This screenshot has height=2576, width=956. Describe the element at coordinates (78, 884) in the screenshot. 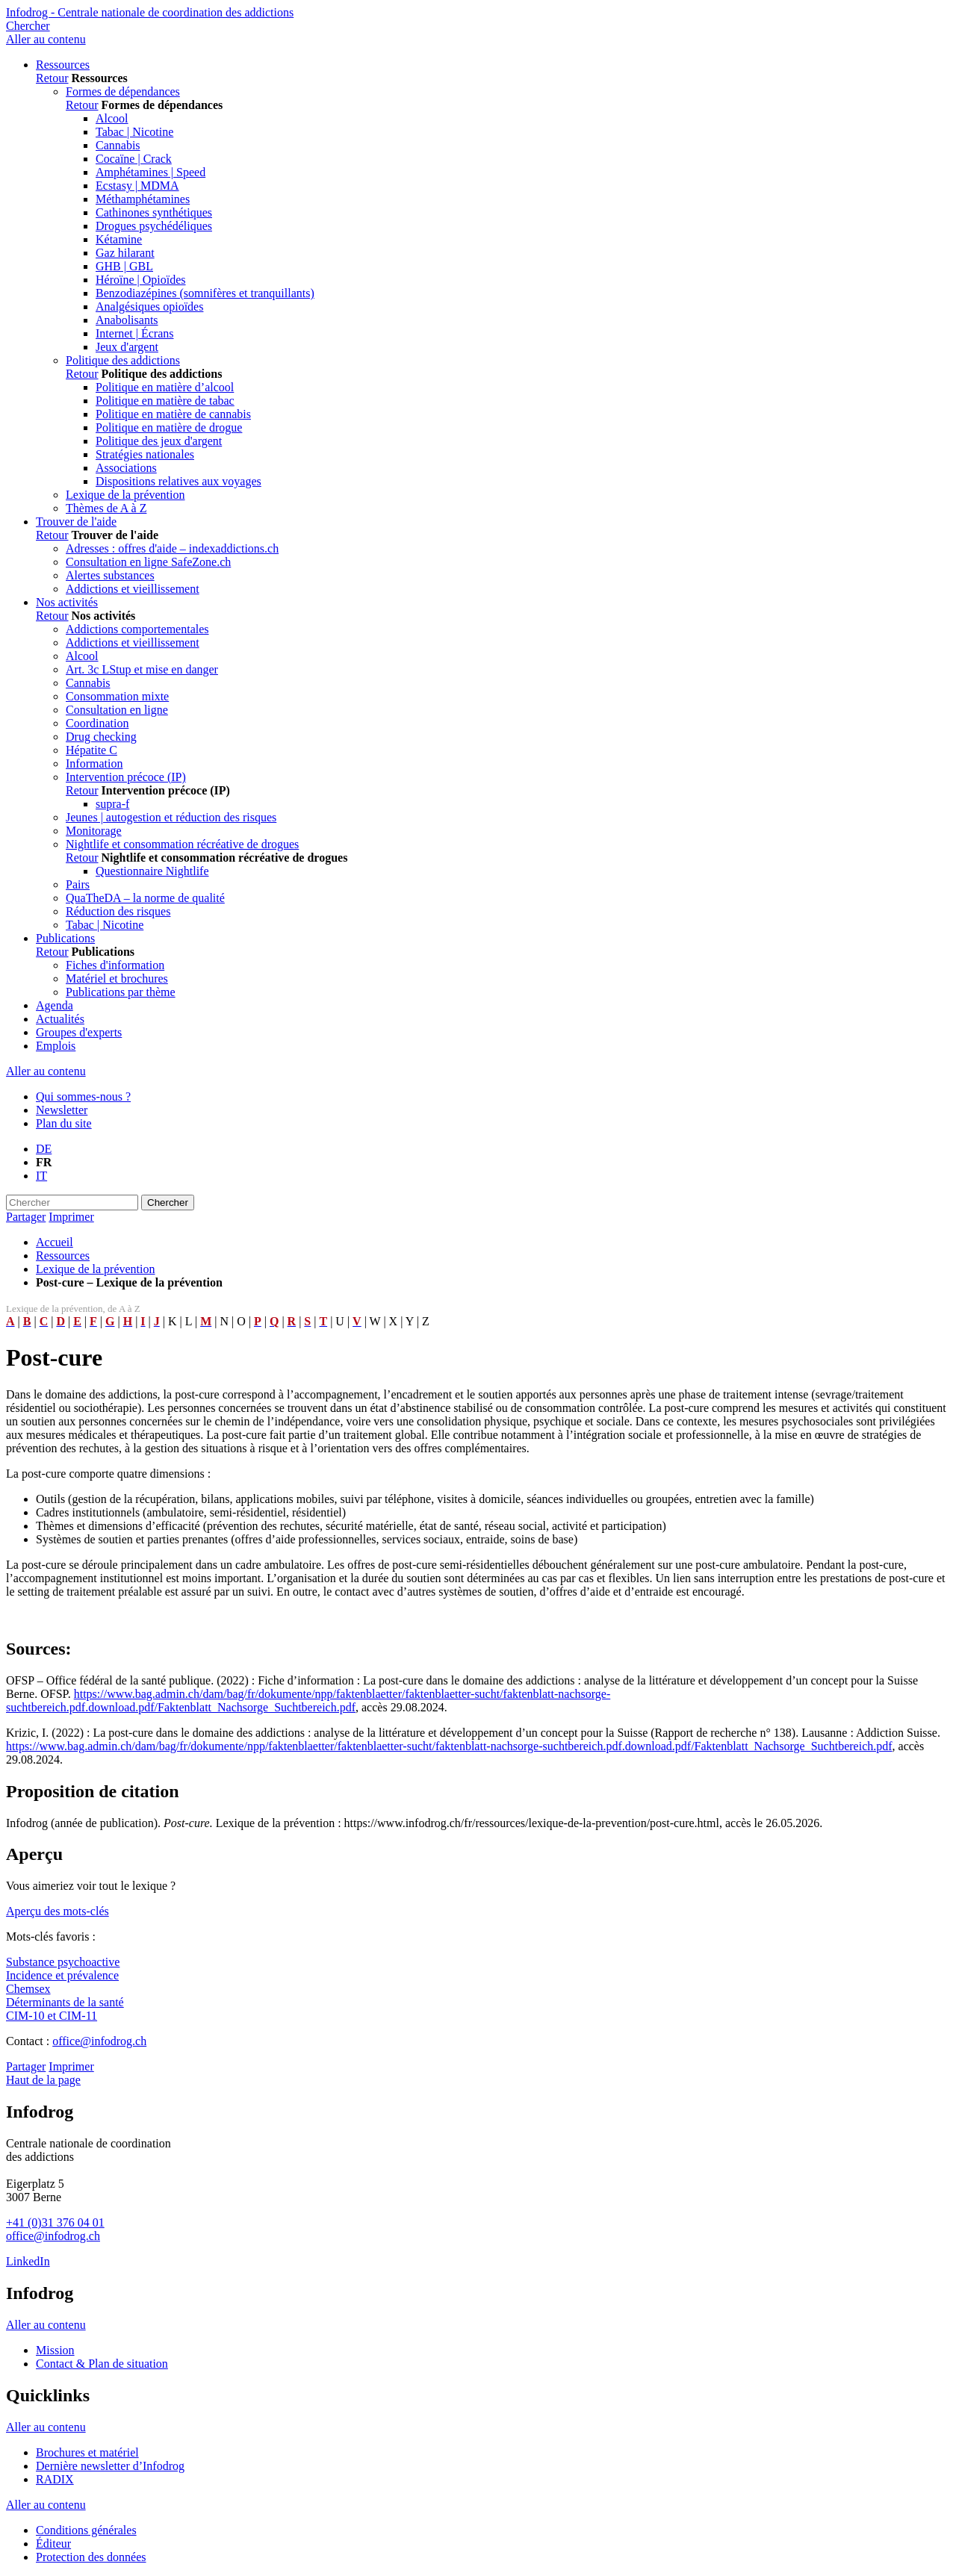

I see `Pairs` at that location.